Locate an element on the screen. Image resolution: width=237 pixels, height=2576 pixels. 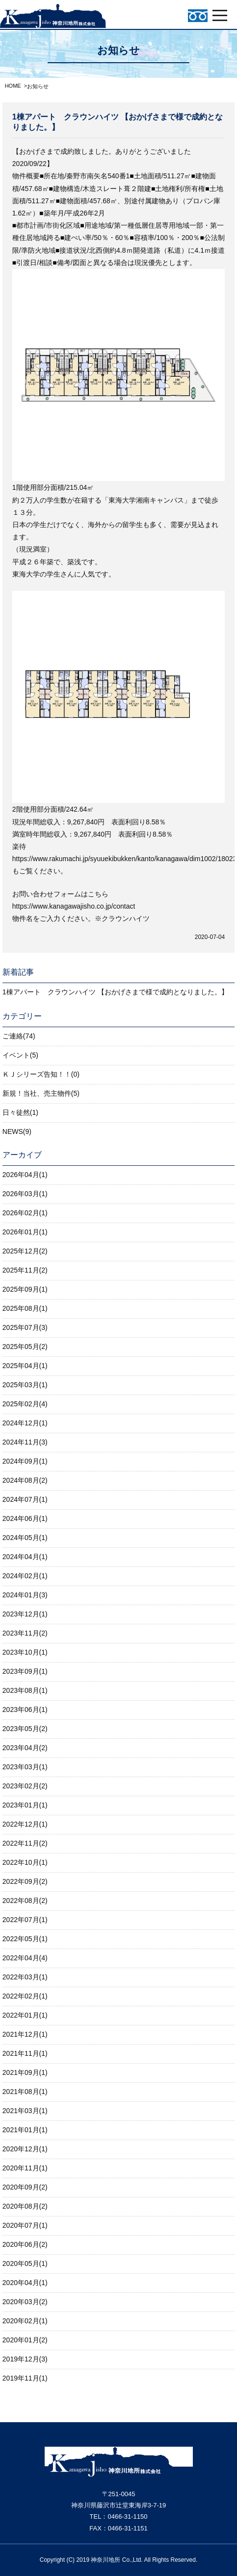
2025年09月(1) is located at coordinates (25, 1289).